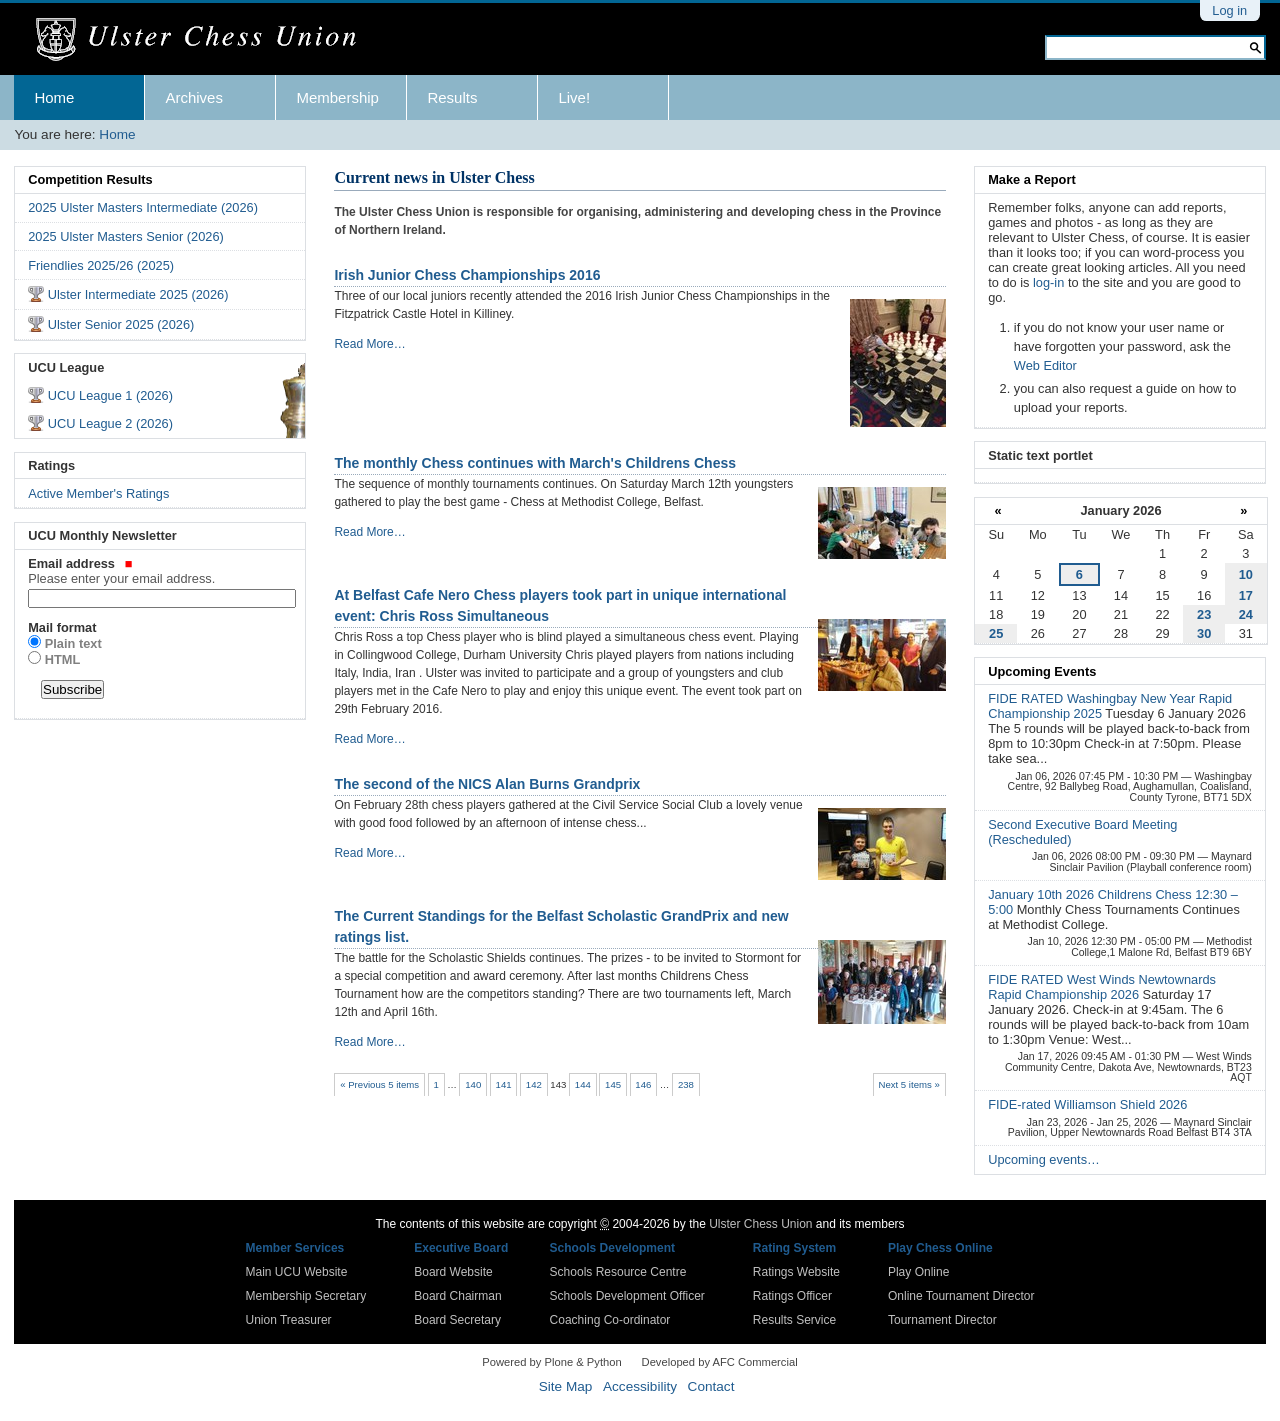 The width and height of the screenshot is (1280, 1421). Describe the element at coordinates (643, 1084) in the screenshot. I see `146` at that location.